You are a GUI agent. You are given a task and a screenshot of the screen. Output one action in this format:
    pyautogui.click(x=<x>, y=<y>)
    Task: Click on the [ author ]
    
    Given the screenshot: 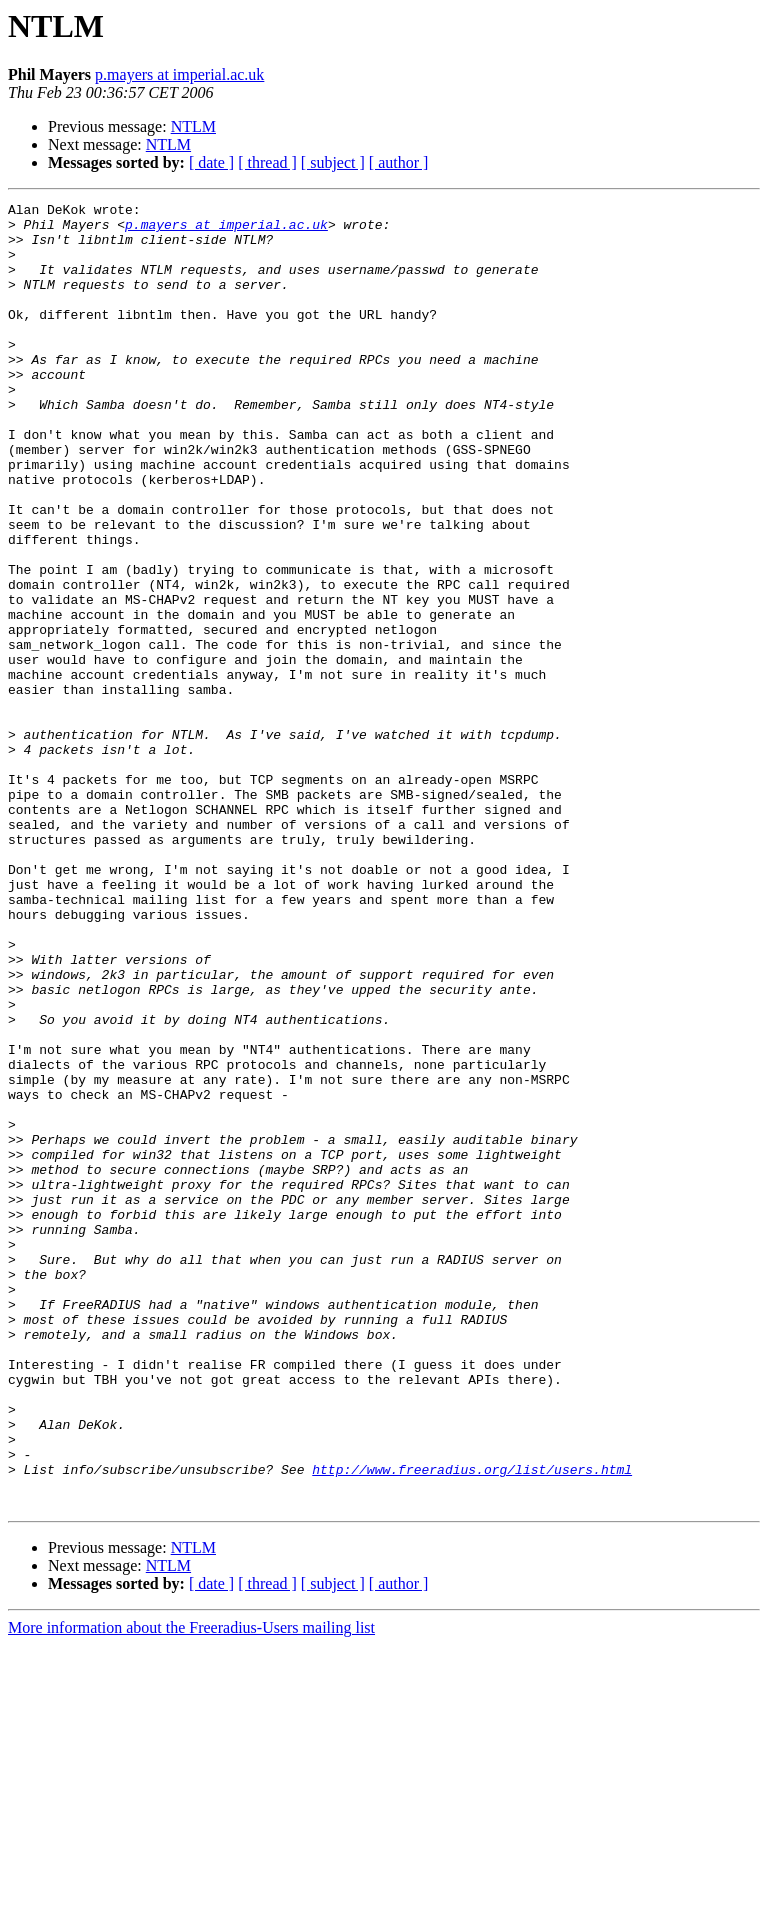 What is the action you would take?
    pyautogui.click(x=399, y=162)
    